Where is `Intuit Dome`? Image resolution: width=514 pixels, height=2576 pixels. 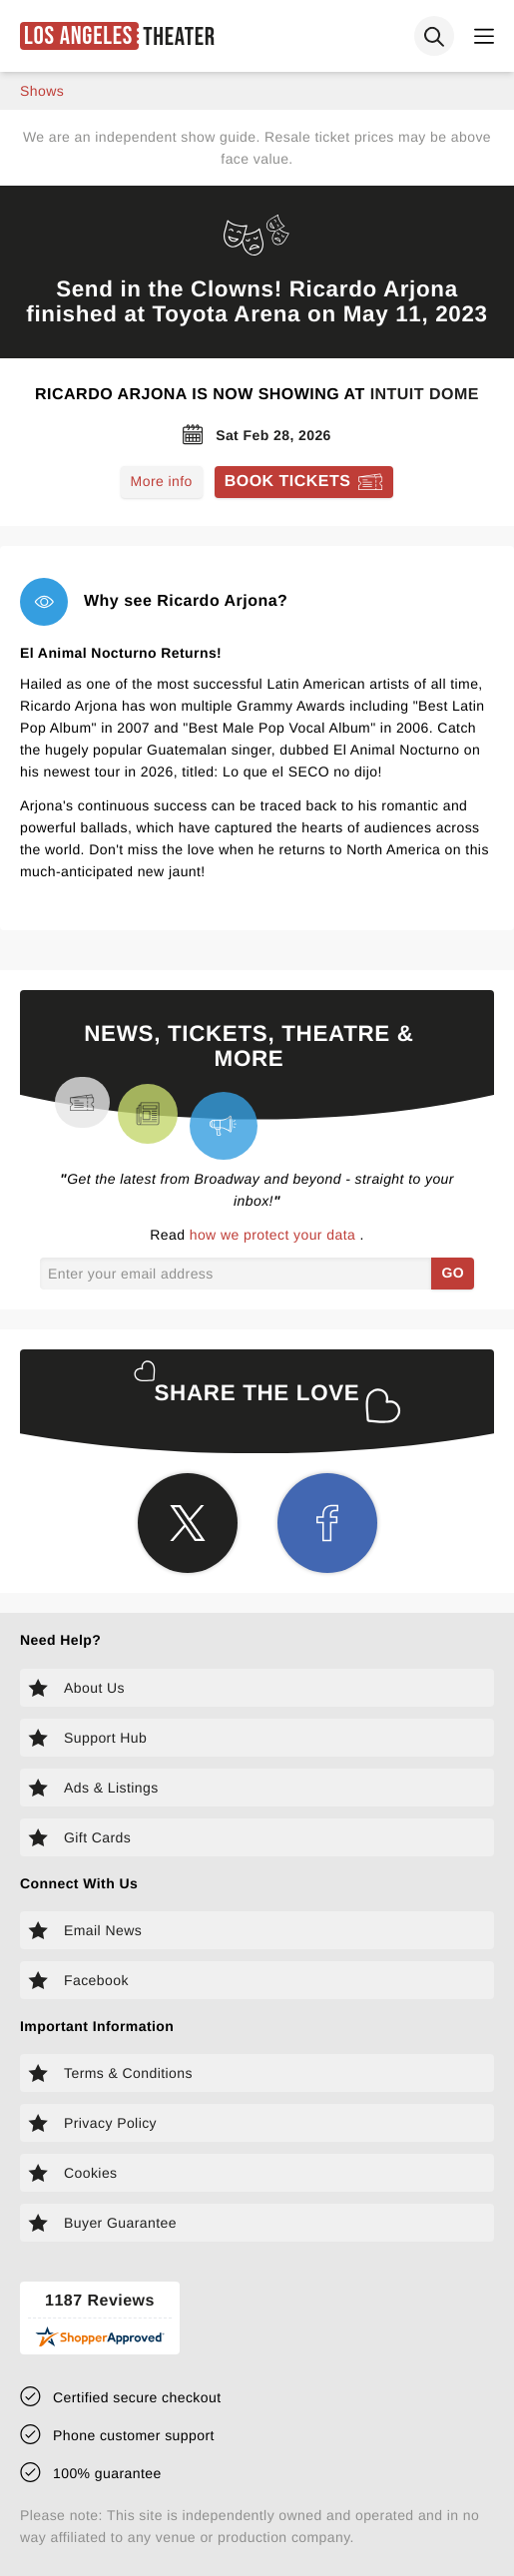 Intuit Dome is located at coordinates (424, 394).